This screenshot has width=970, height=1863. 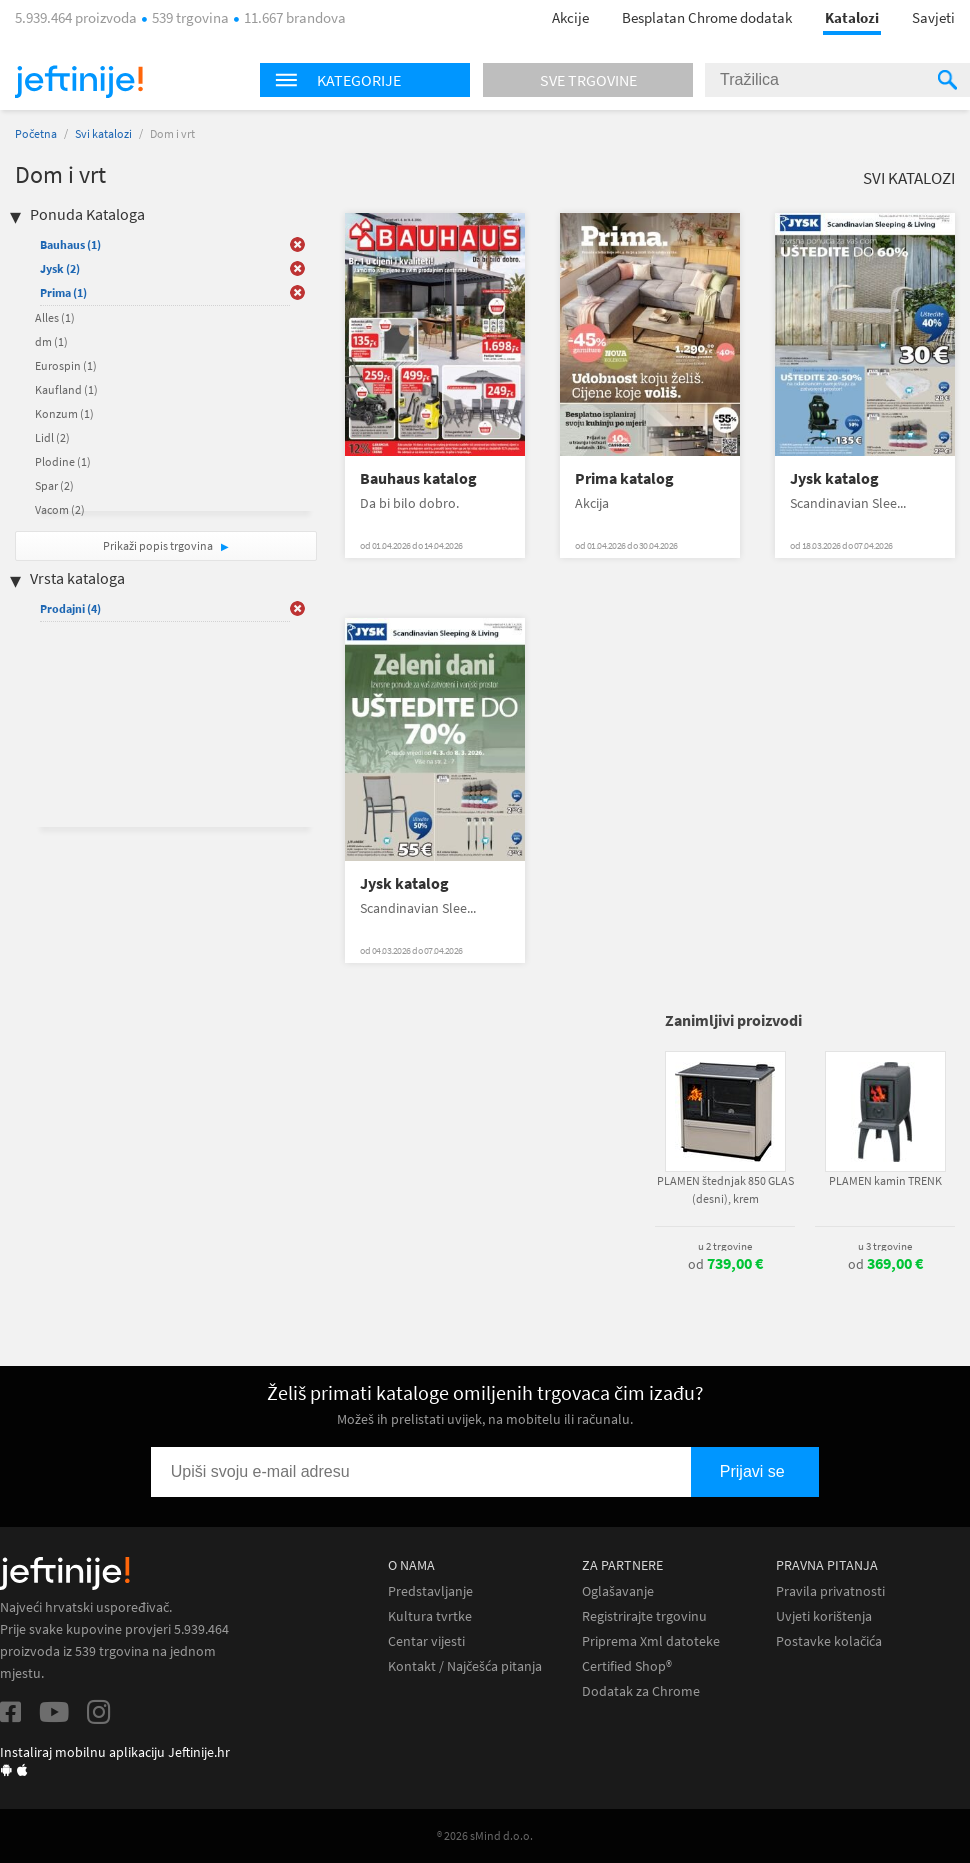 I want to click on Predstavljanje, so click(x=430, y=1591).